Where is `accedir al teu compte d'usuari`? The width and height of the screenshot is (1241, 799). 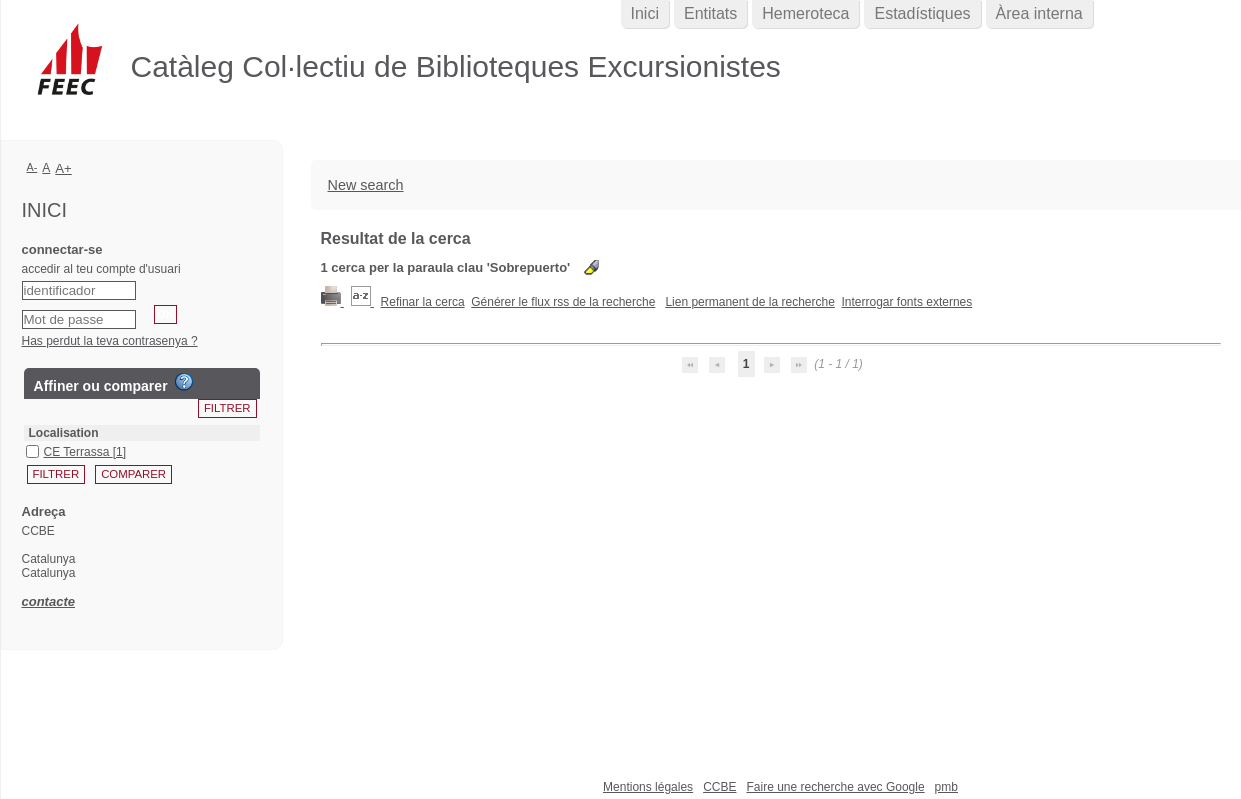 accedir al teu compte d'usuari is located at coordinates (101, 269).